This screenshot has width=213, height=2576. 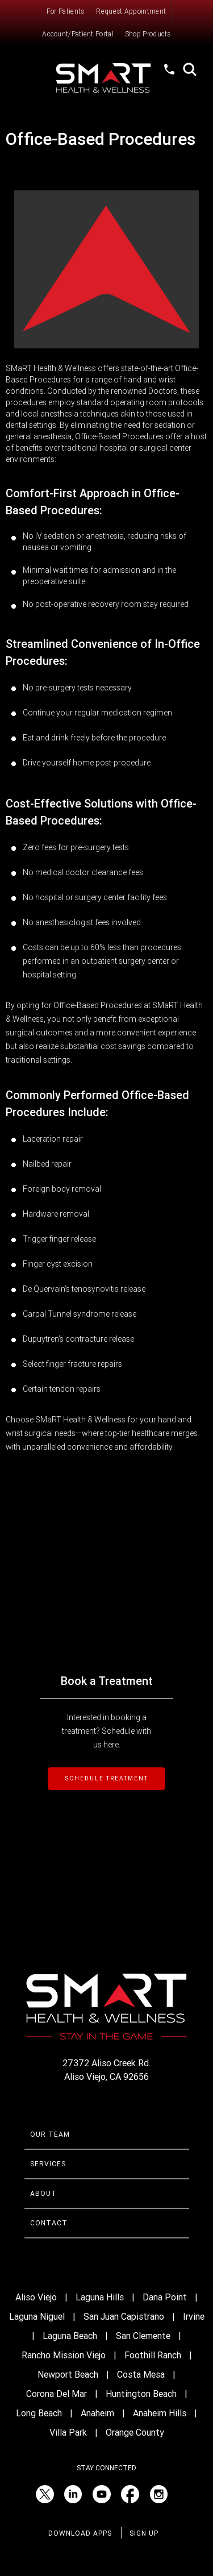 What do you see at coordinates (43, 2194) in the screenshot?
I see `About [Learn more About Smart Health & Wellness]` at bounding box center [43, 2194].